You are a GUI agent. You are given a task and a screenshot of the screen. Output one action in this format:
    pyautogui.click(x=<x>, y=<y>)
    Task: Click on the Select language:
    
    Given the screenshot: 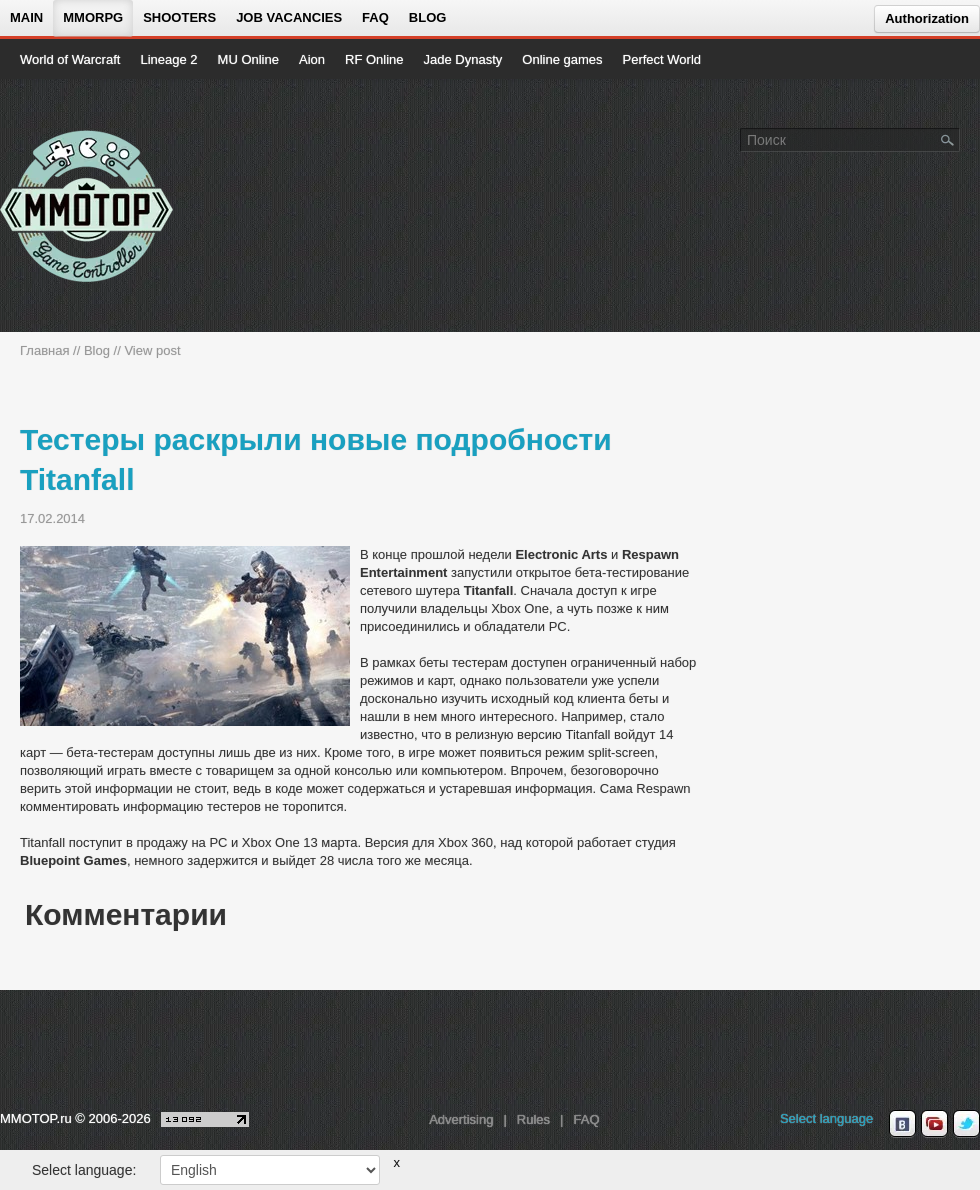 What is the action you would take?
    pyautogui.click(x=84, y=1170)
    